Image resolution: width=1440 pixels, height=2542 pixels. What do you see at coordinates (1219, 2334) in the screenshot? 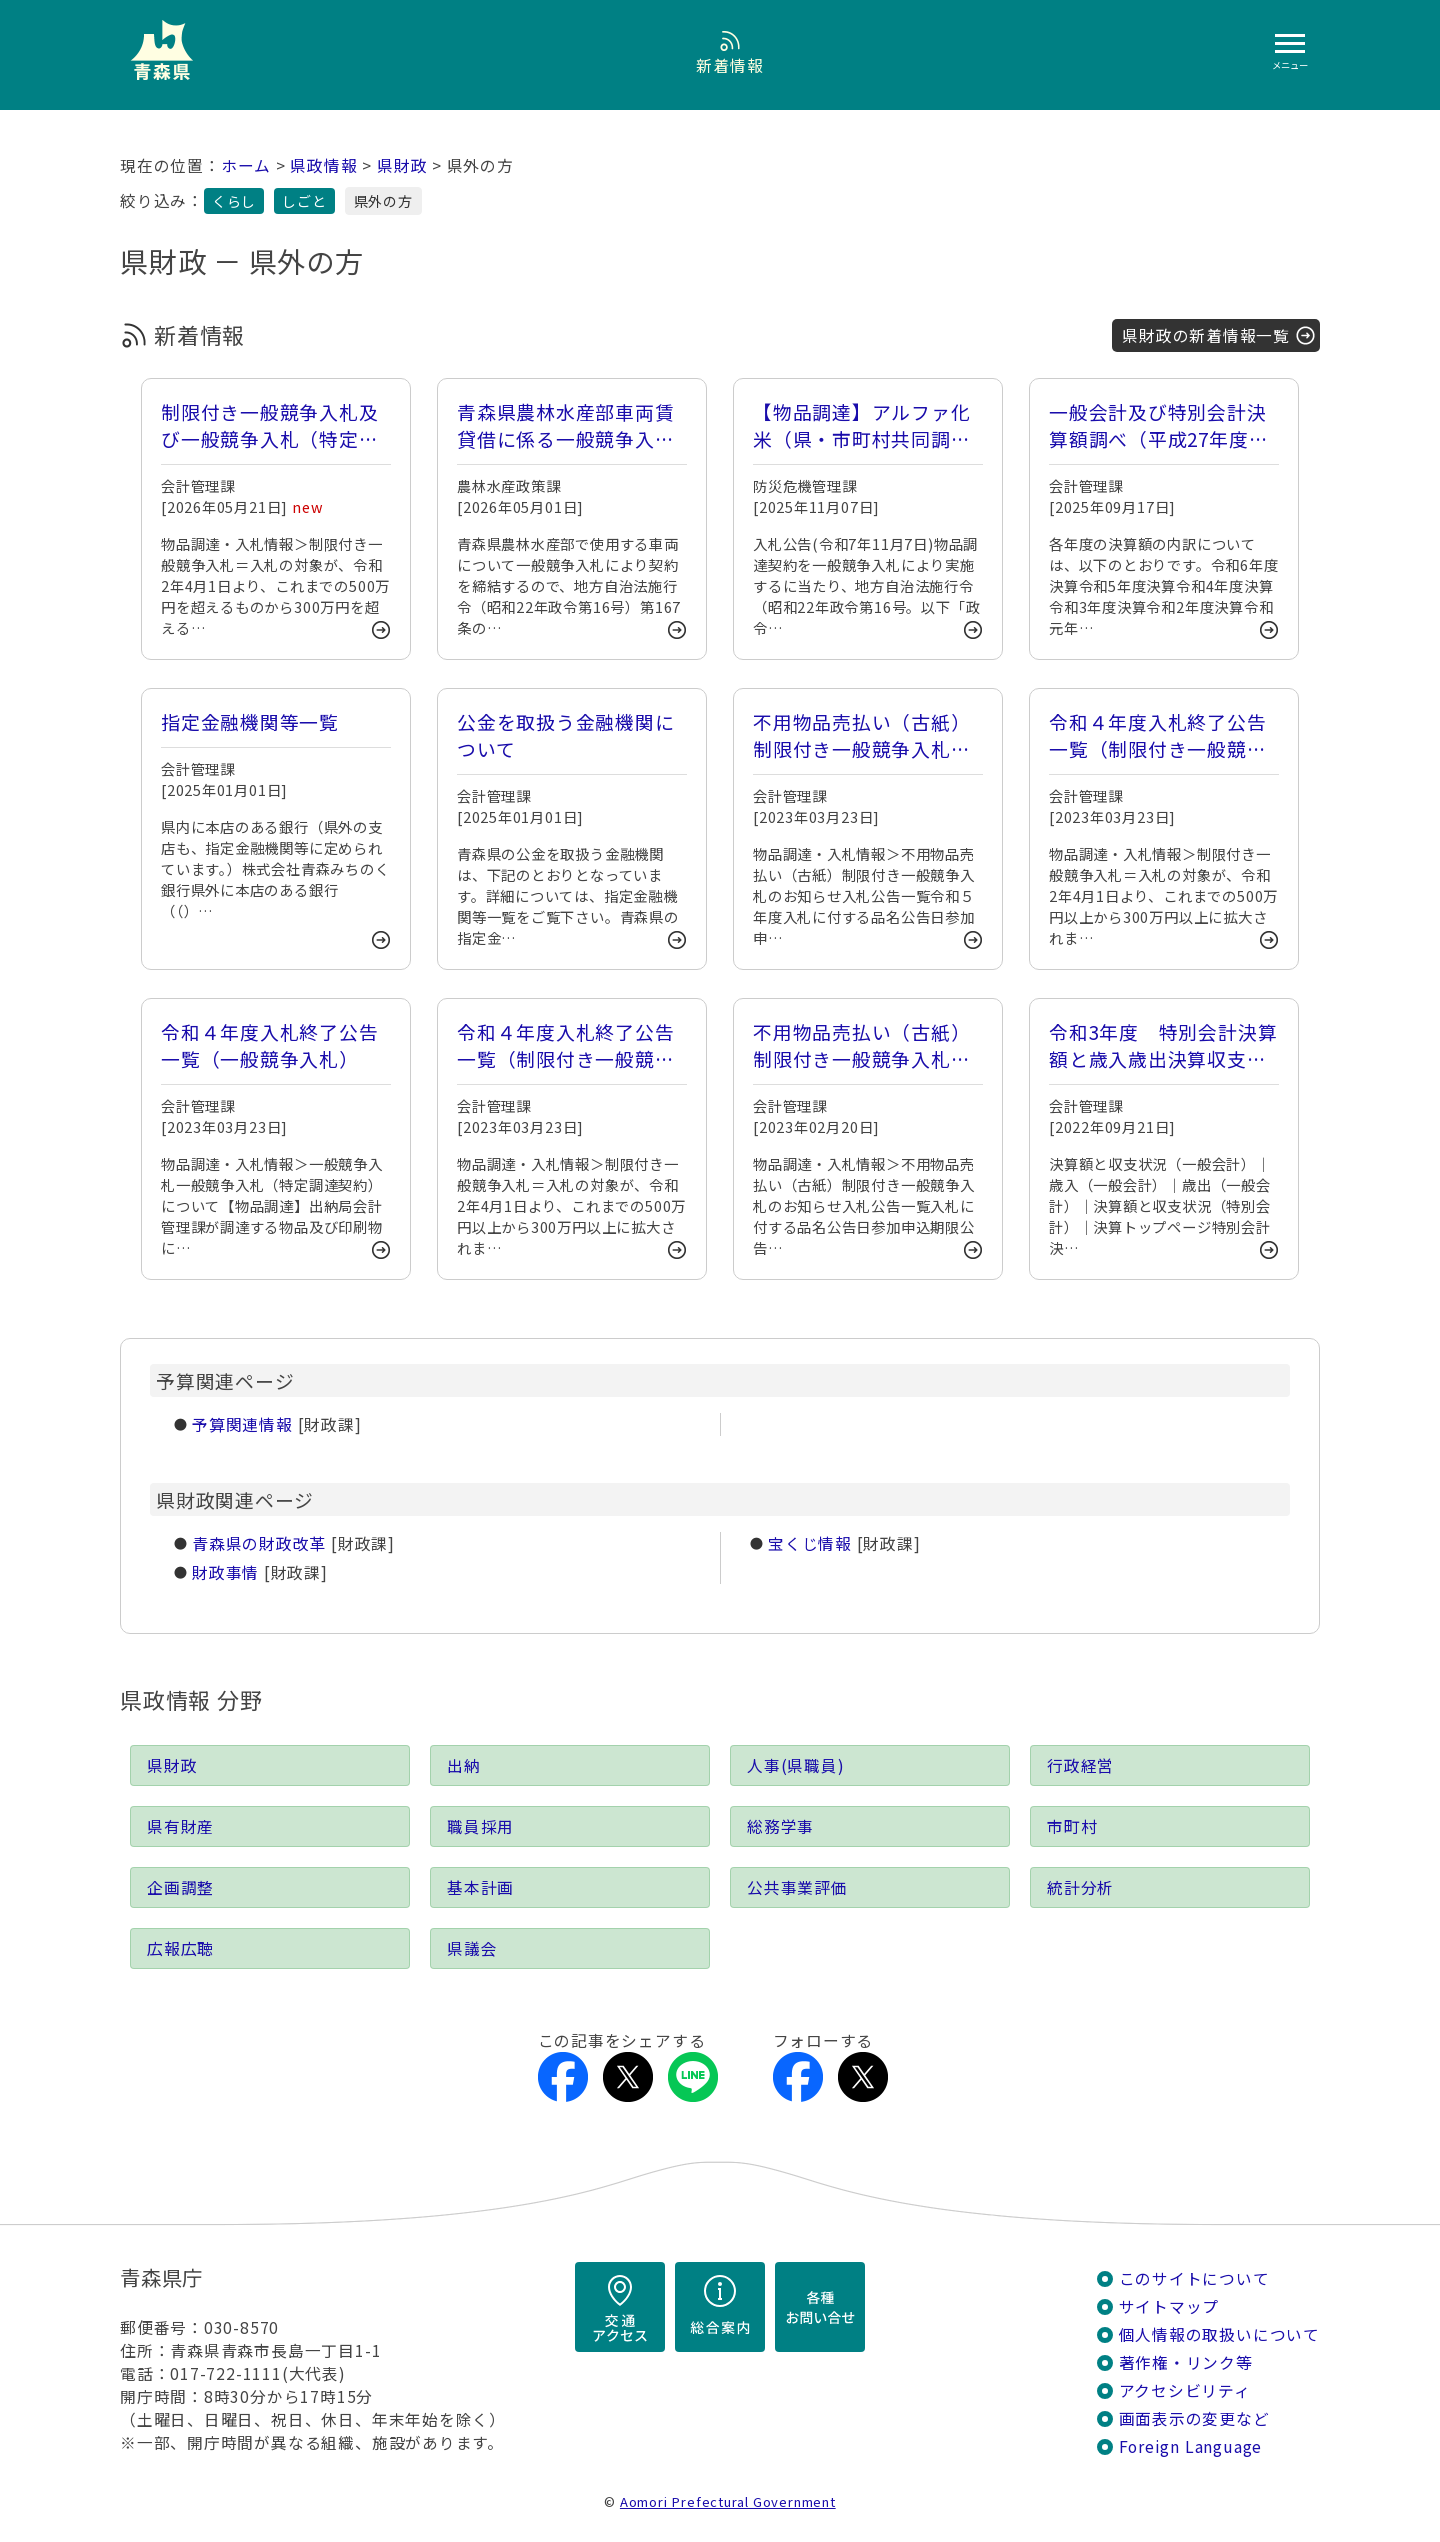
I see `個人情報の取扱いについて` at bounding box center [1219, 2334].